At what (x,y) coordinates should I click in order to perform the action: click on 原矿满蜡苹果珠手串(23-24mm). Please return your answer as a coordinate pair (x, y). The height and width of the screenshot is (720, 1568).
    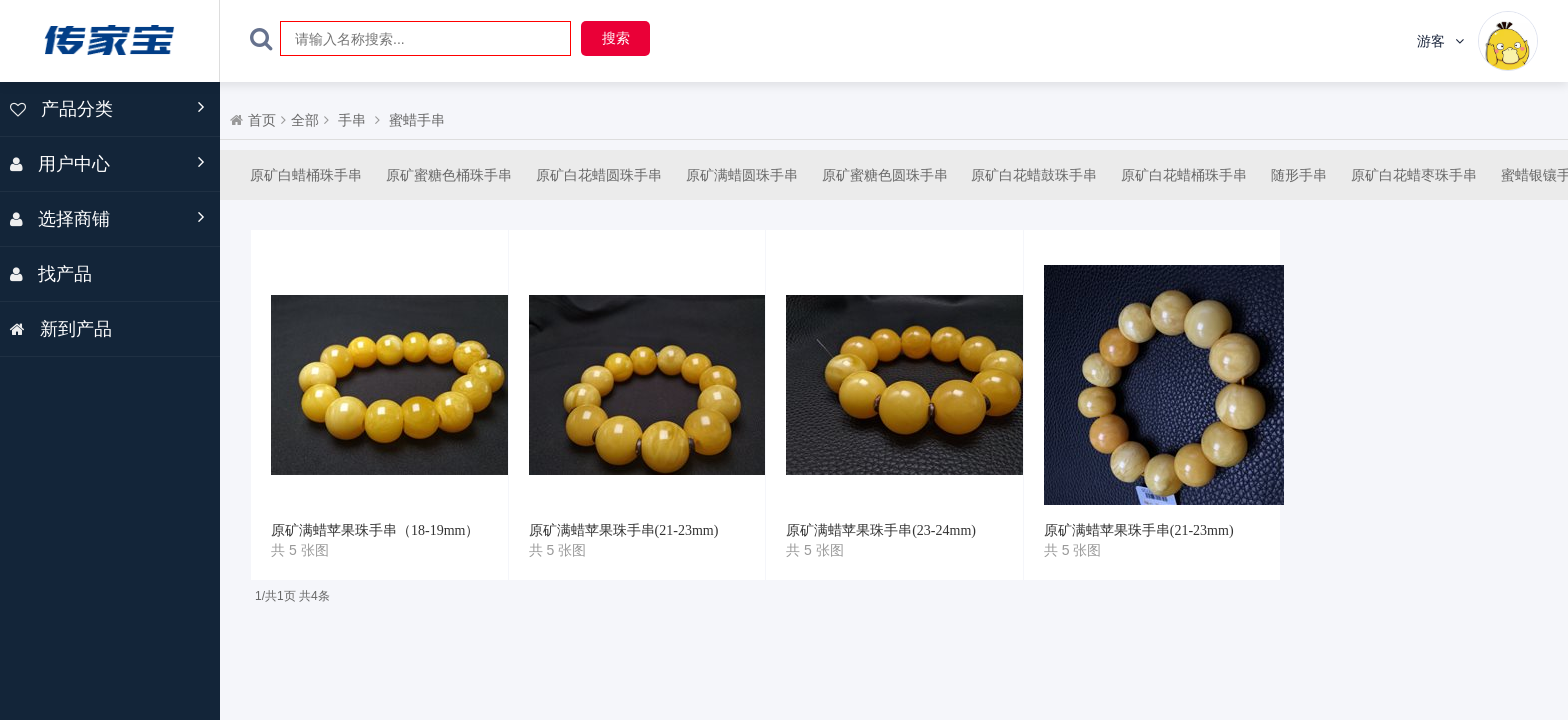
    Looking at the image, I should click on (881, 530).